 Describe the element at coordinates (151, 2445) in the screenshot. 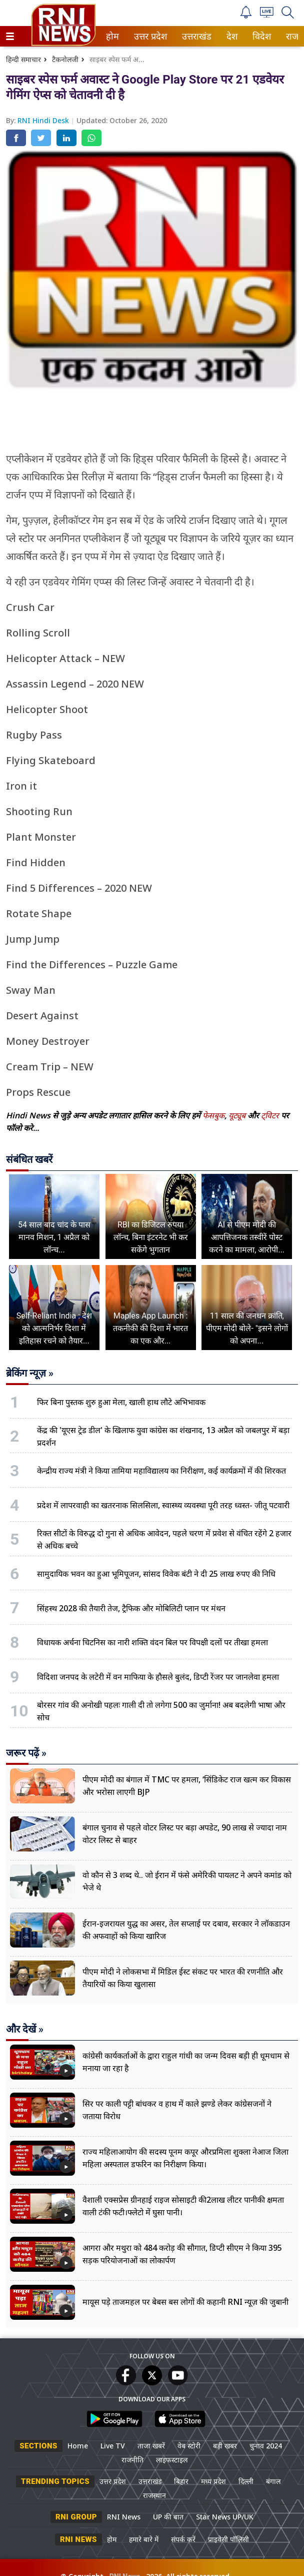

I see `ताजा खबरें` at that location.